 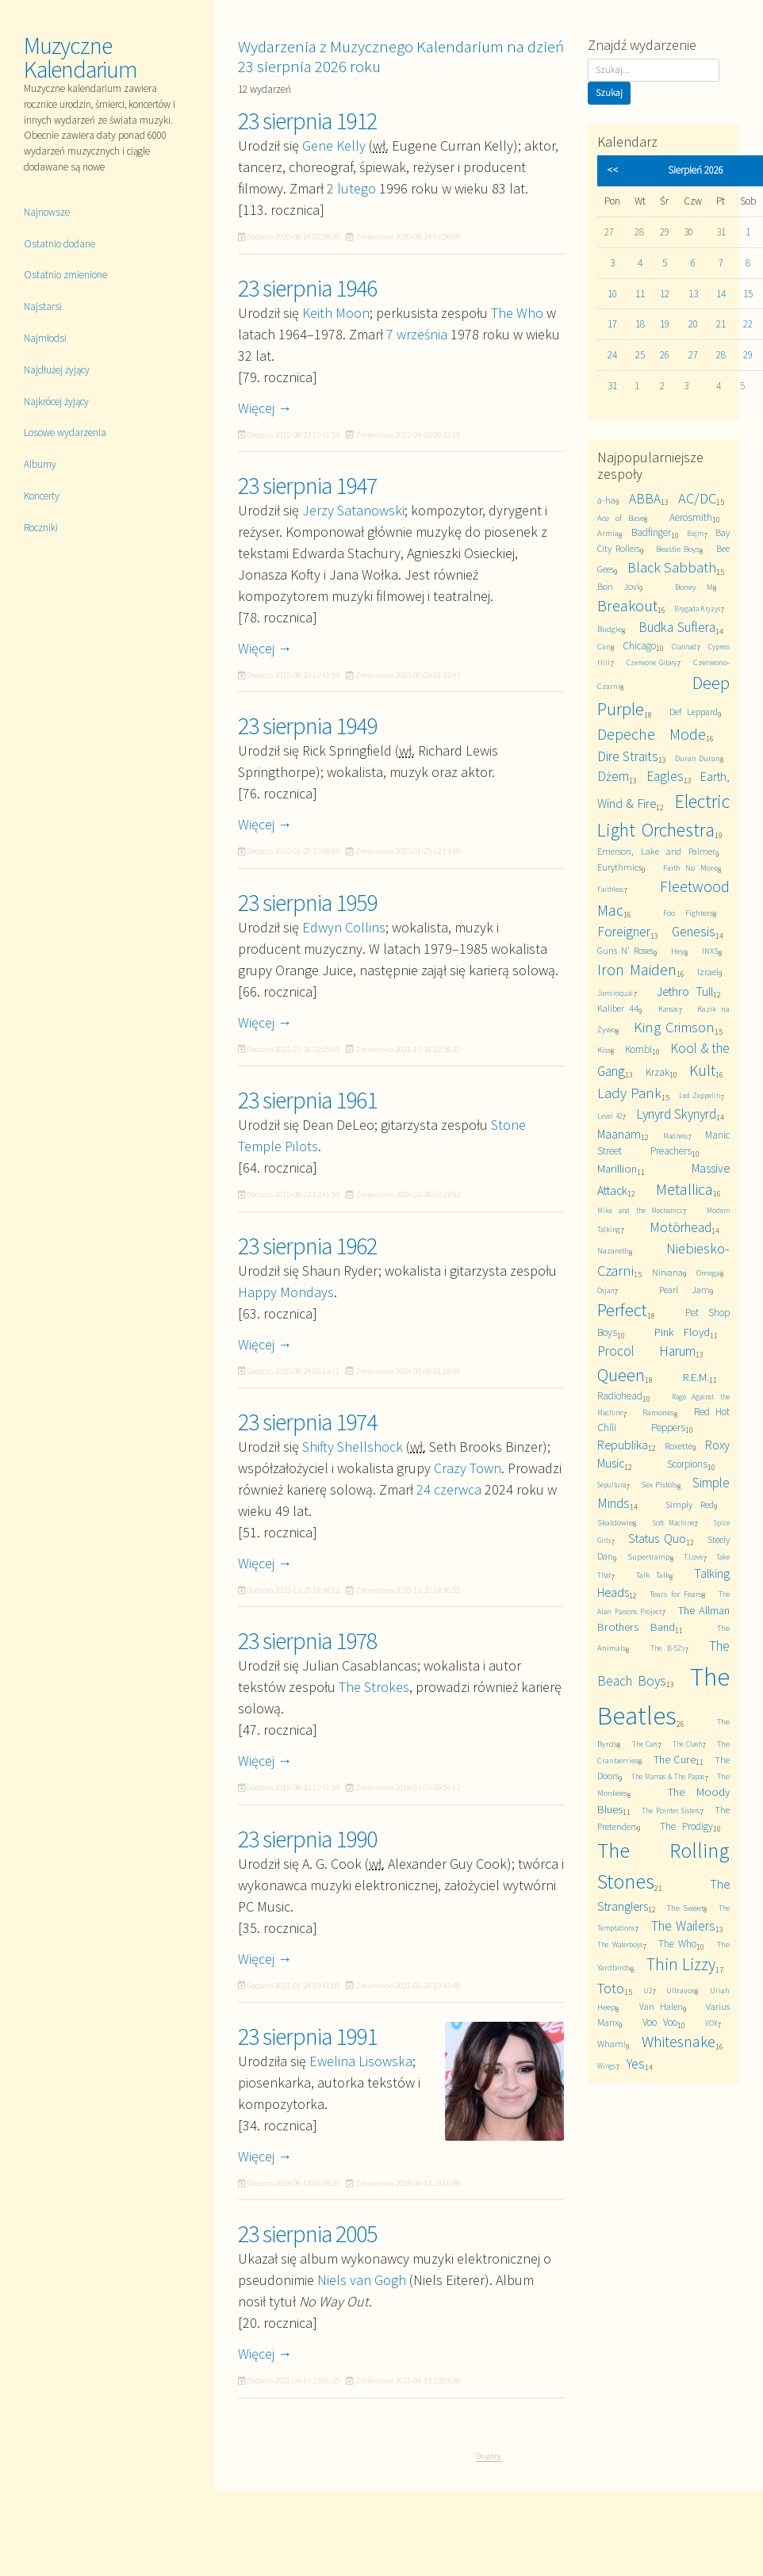 What do you see at coordinates (672, 567) in the screenshot?
I see `Black Sabbath` at bounding box center [672, 567].